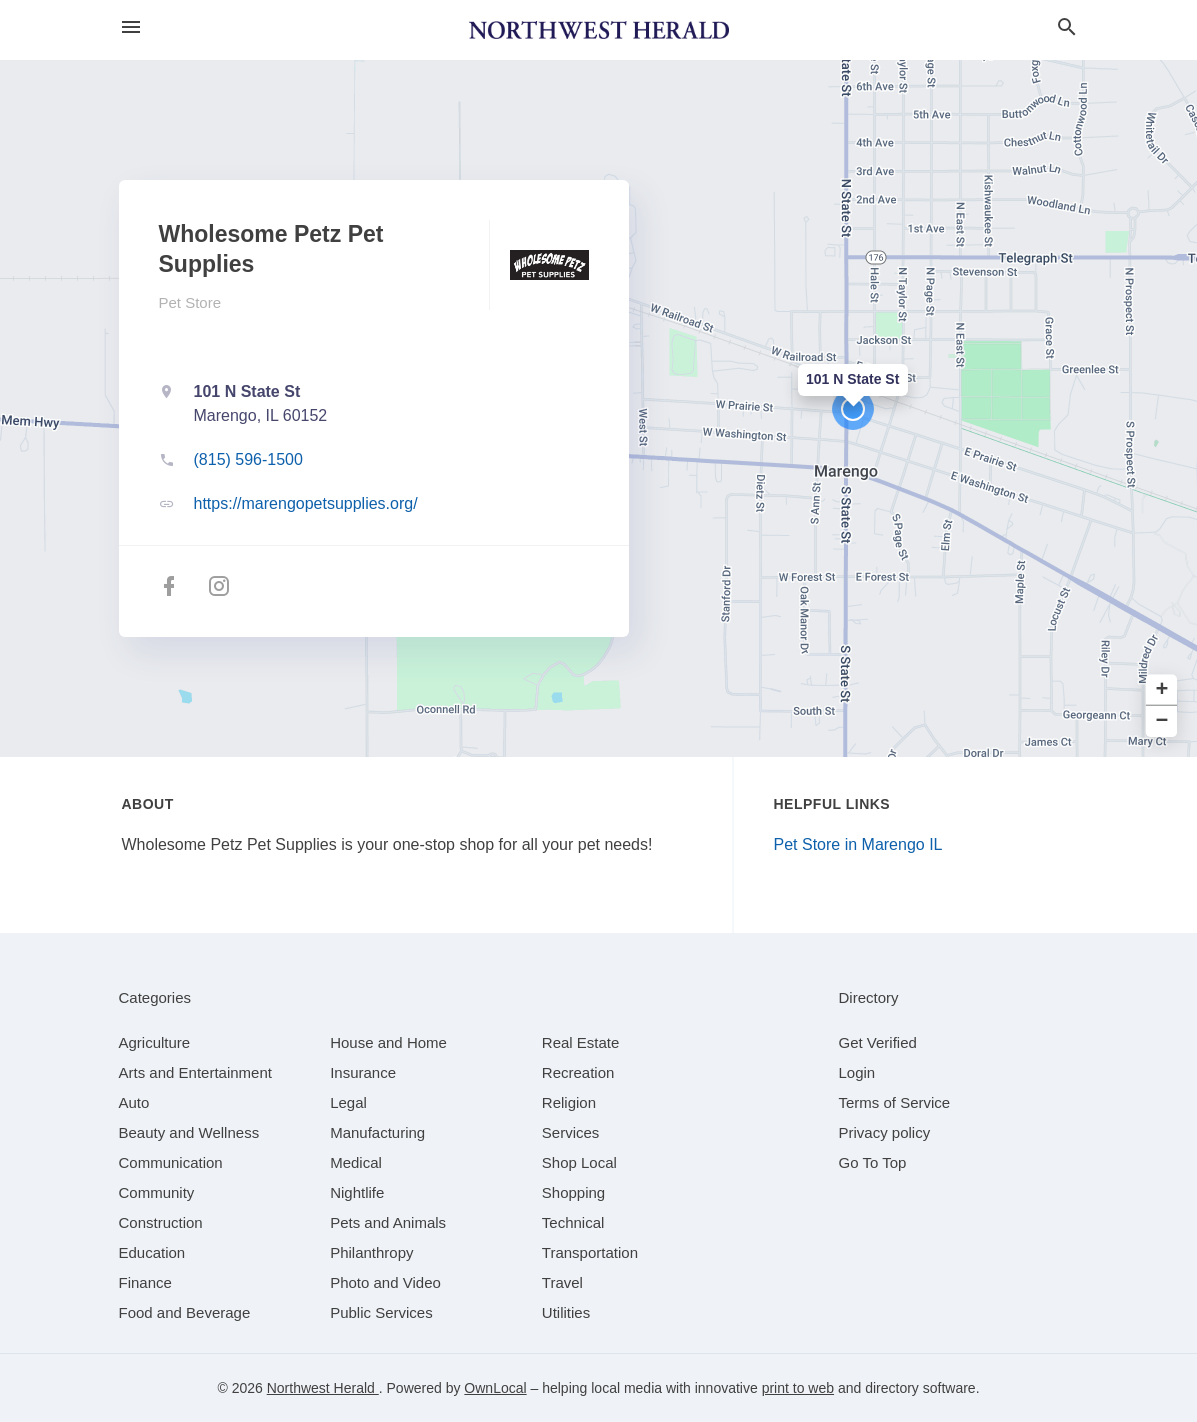 This screenshot has width=1197, height=1422. I want to click on [category Religion], so click(569, 1102).